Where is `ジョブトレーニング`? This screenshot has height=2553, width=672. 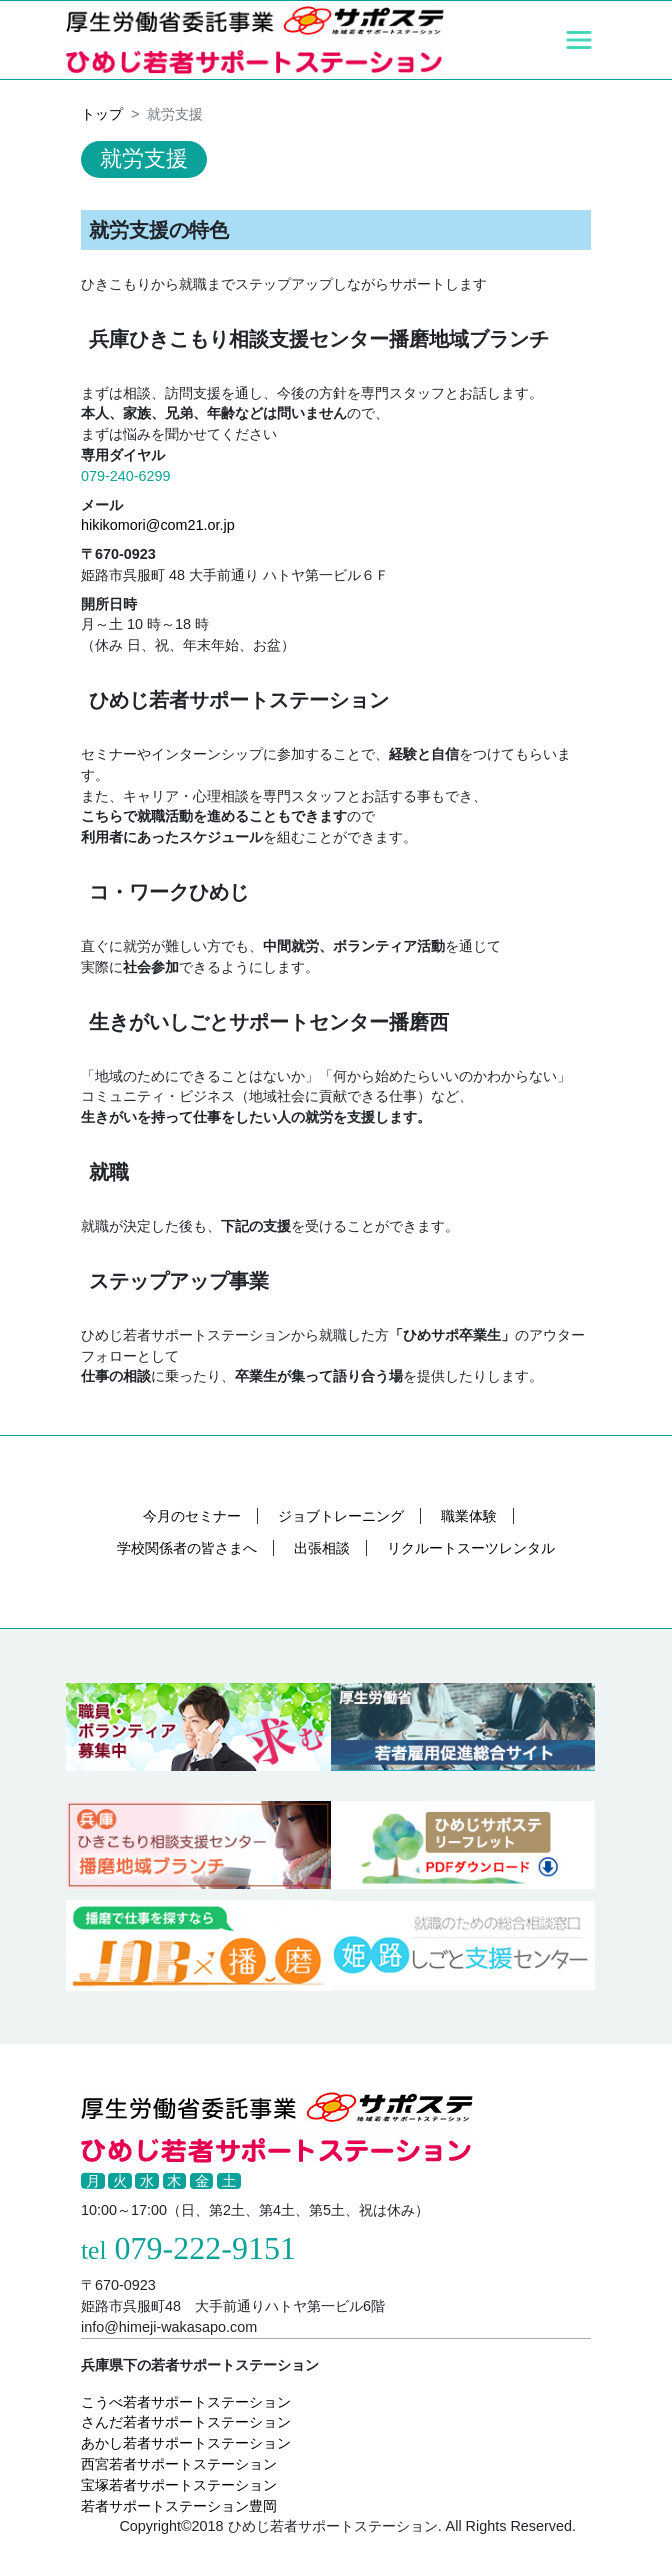 ジョブトレーニング is located at coordinates (341, 1516).